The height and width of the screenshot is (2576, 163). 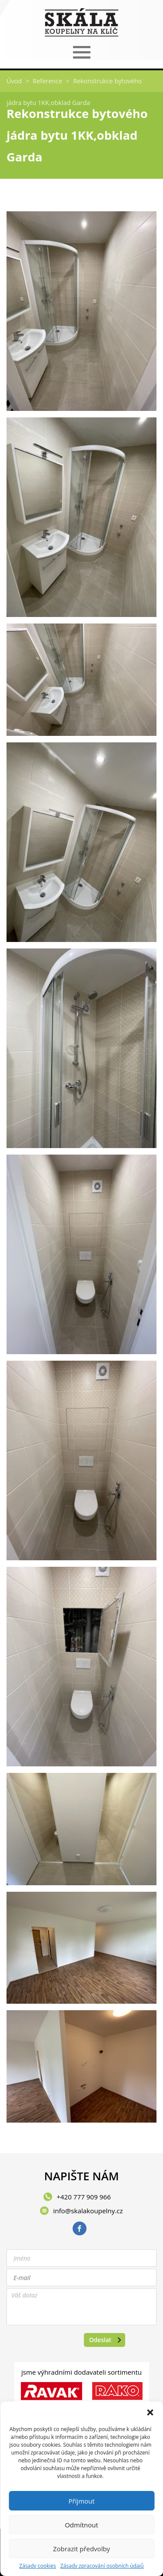 What do you see at coordinates (81, 2524) in the screenshot?
I see `Odmítnout` at bounding box center [81, 2524].